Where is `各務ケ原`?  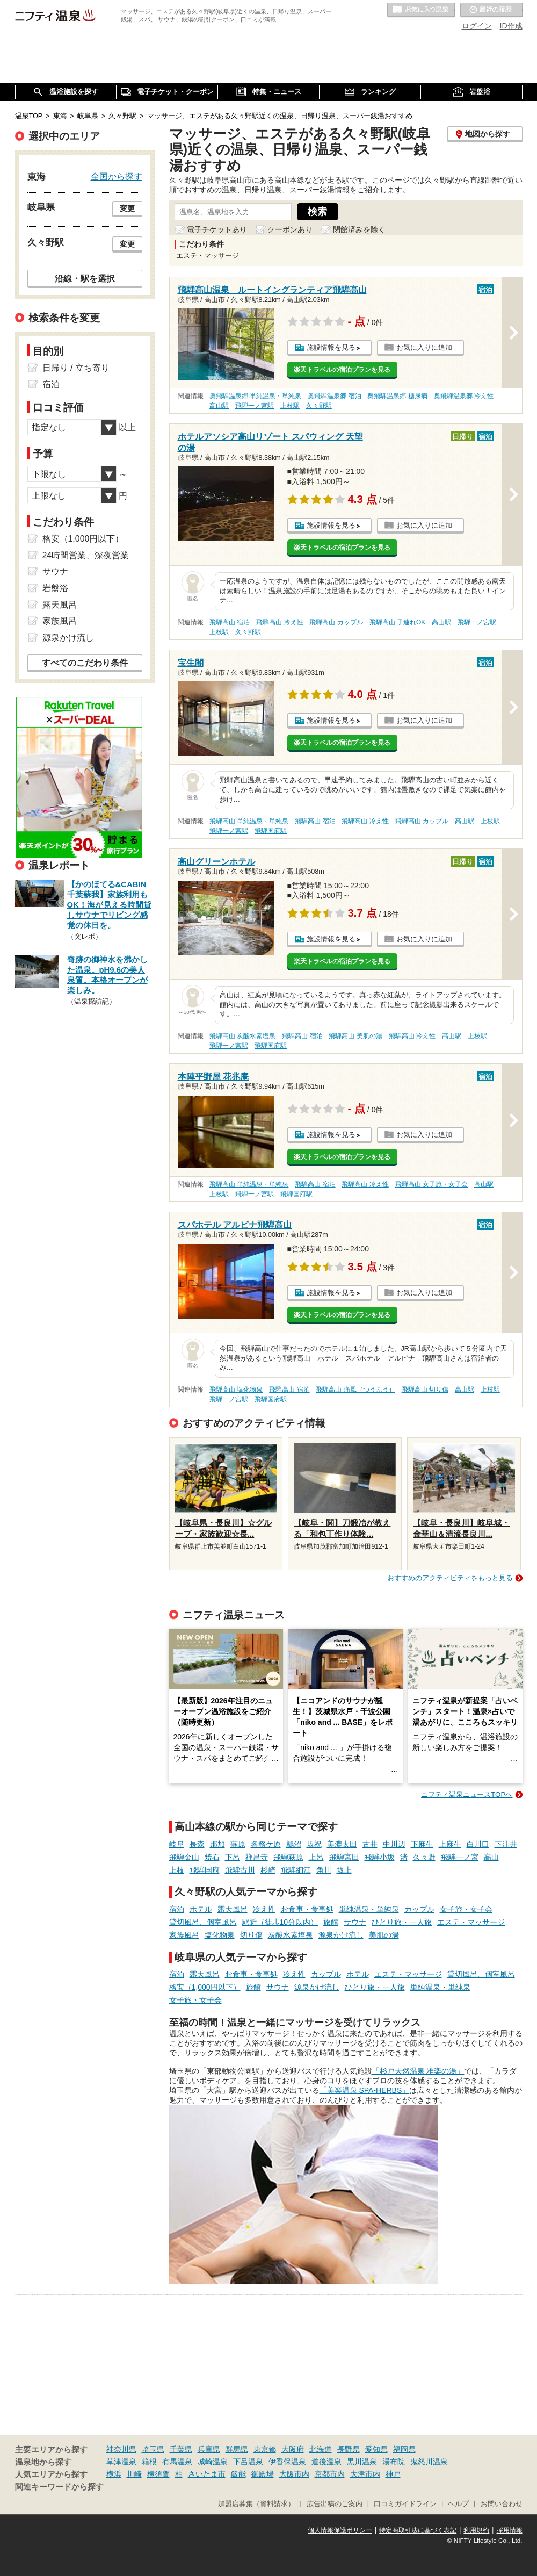
各務ケ原 is located at coordinates (266, 1844).